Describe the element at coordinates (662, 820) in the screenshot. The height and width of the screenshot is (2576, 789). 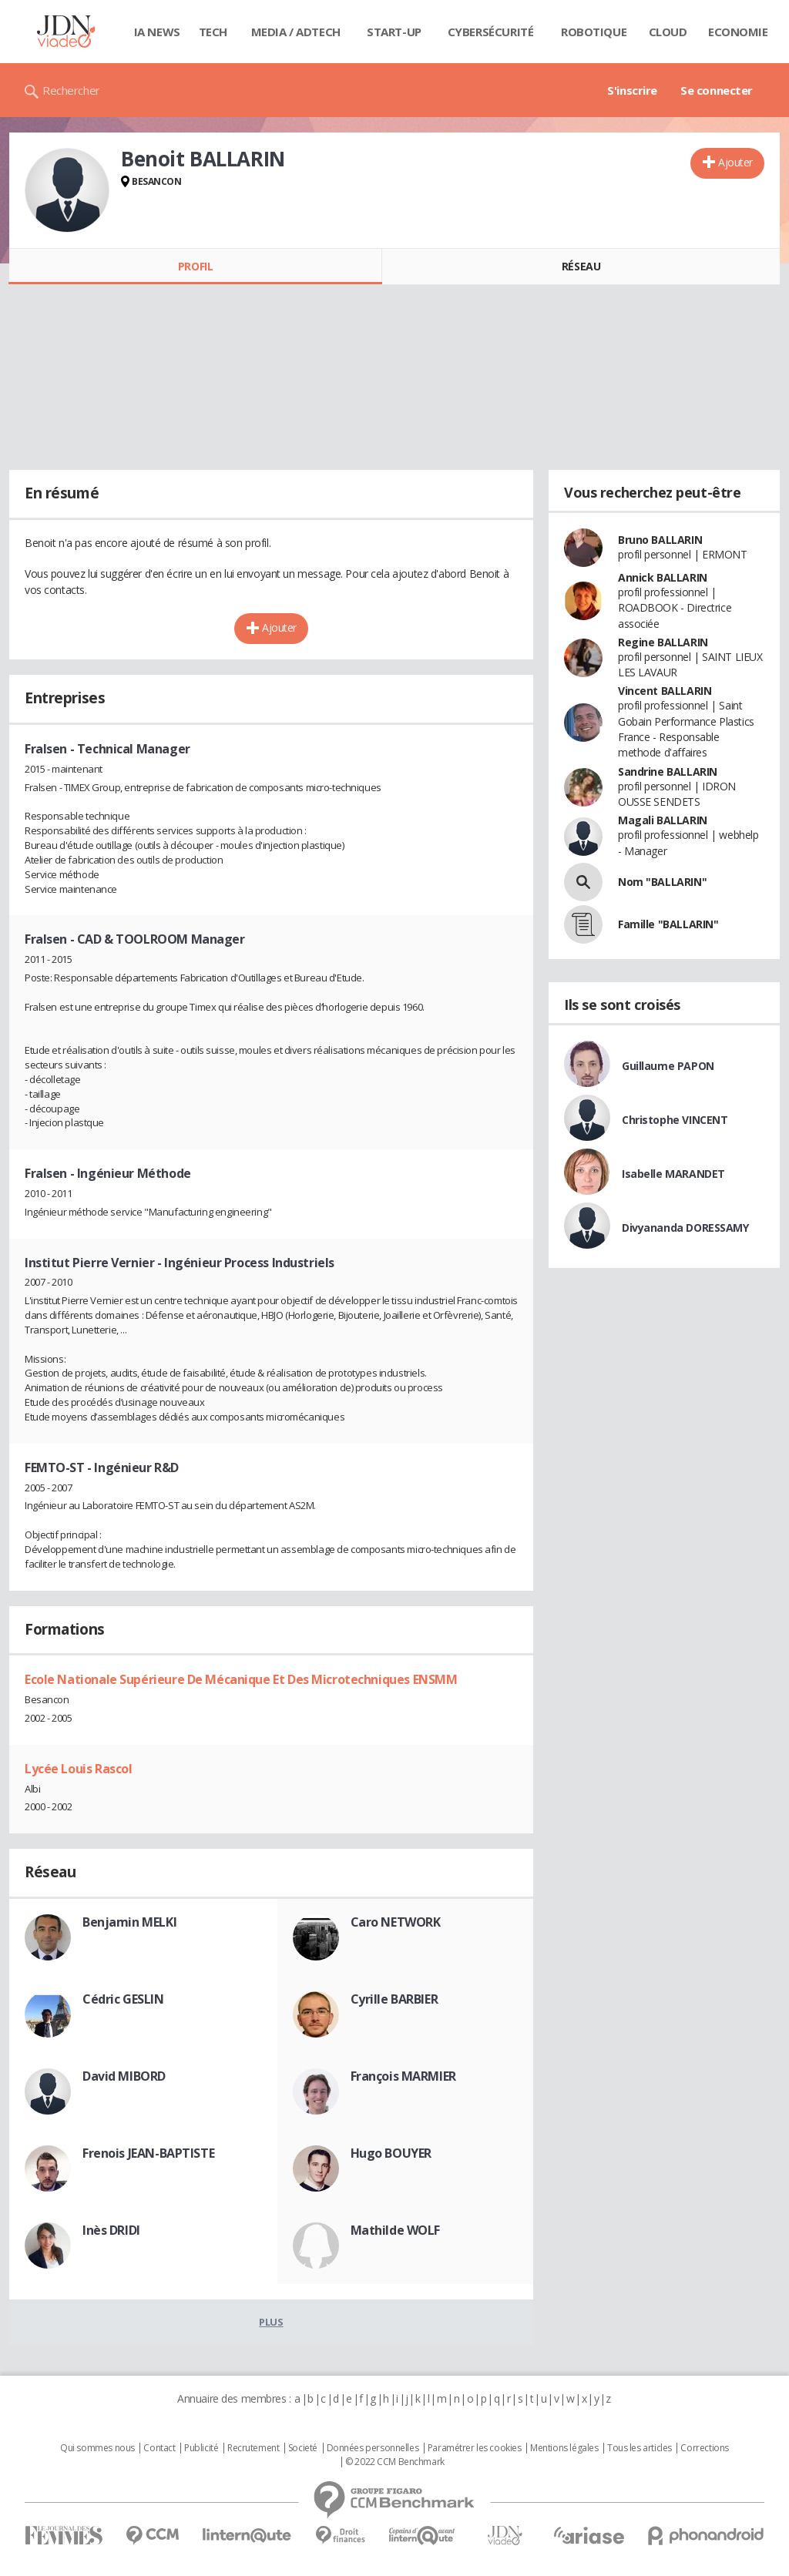
I see `Magali BALLARIN` at that location.